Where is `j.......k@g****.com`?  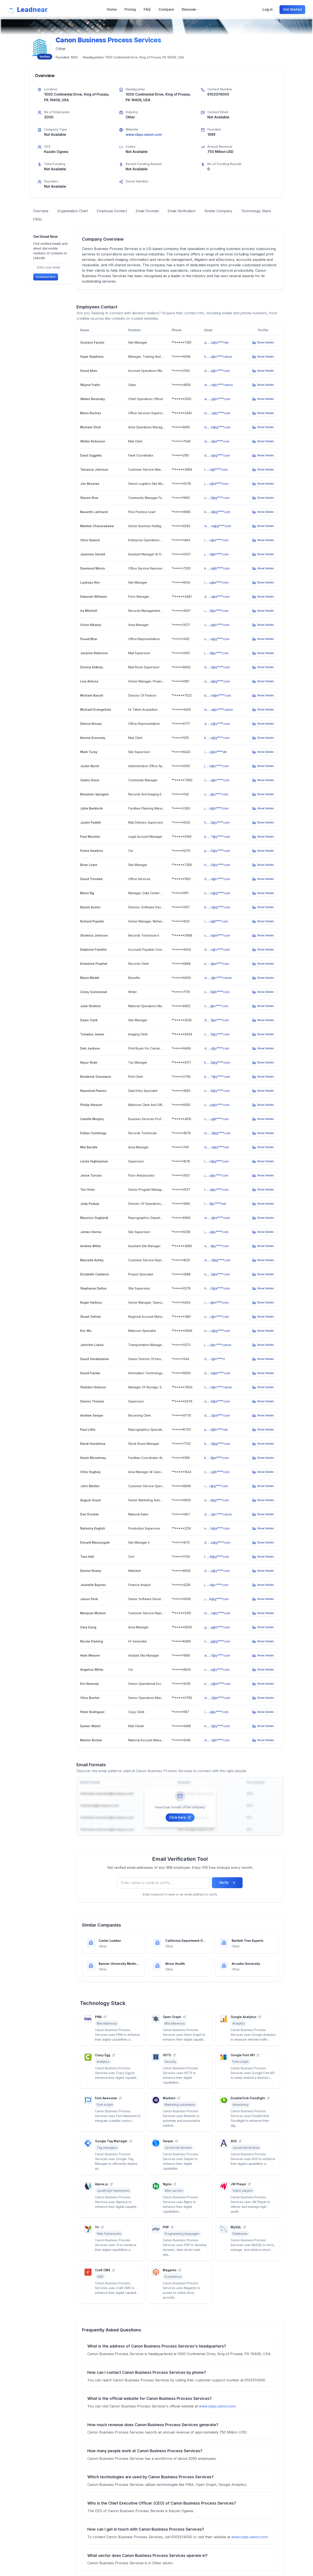
j.......k@g****.com is located at coordinates (216, 1599).